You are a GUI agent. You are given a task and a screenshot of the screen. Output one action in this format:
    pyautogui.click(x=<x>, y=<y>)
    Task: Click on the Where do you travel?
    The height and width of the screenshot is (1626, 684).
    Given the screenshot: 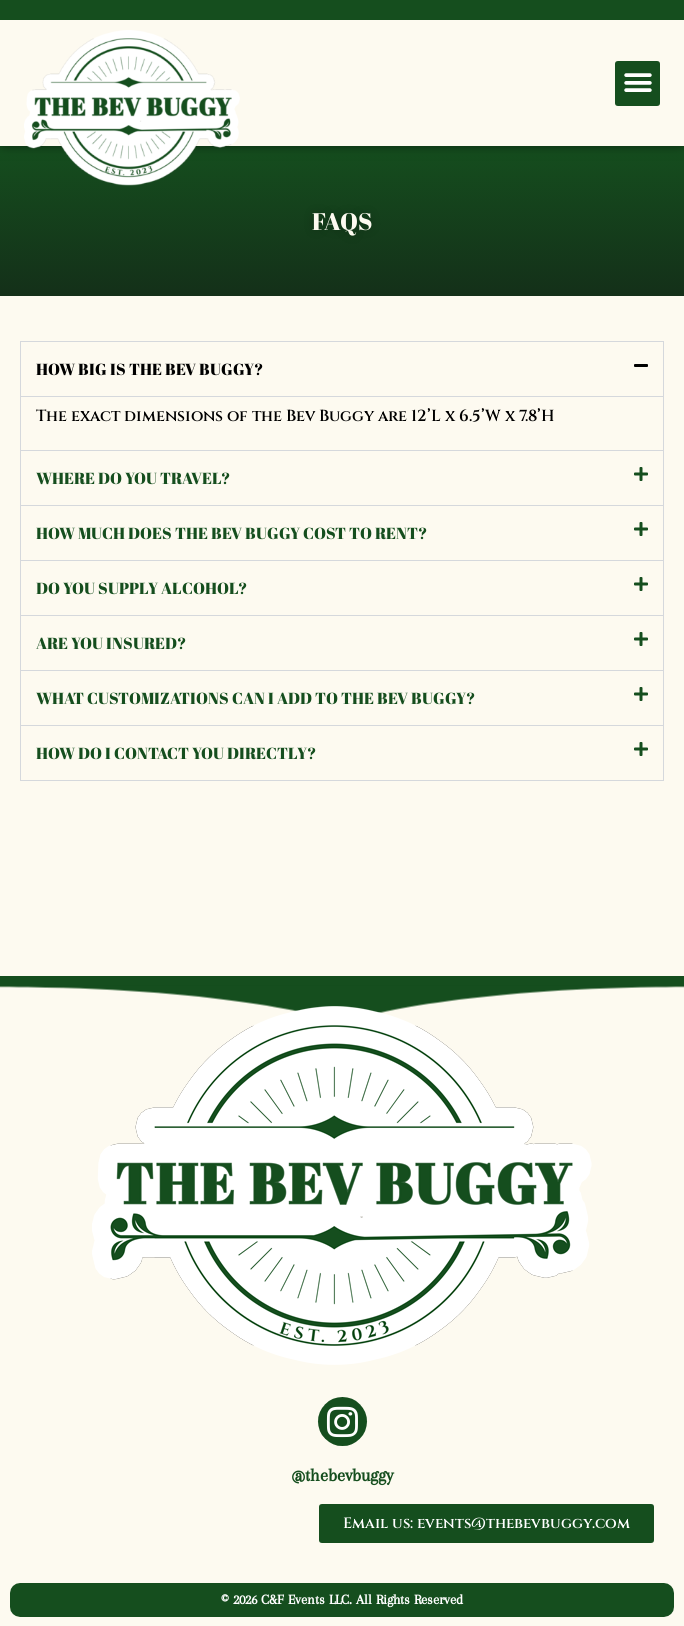 What is the action you would take?
    pyautogui.click(x=133, y=478)
    